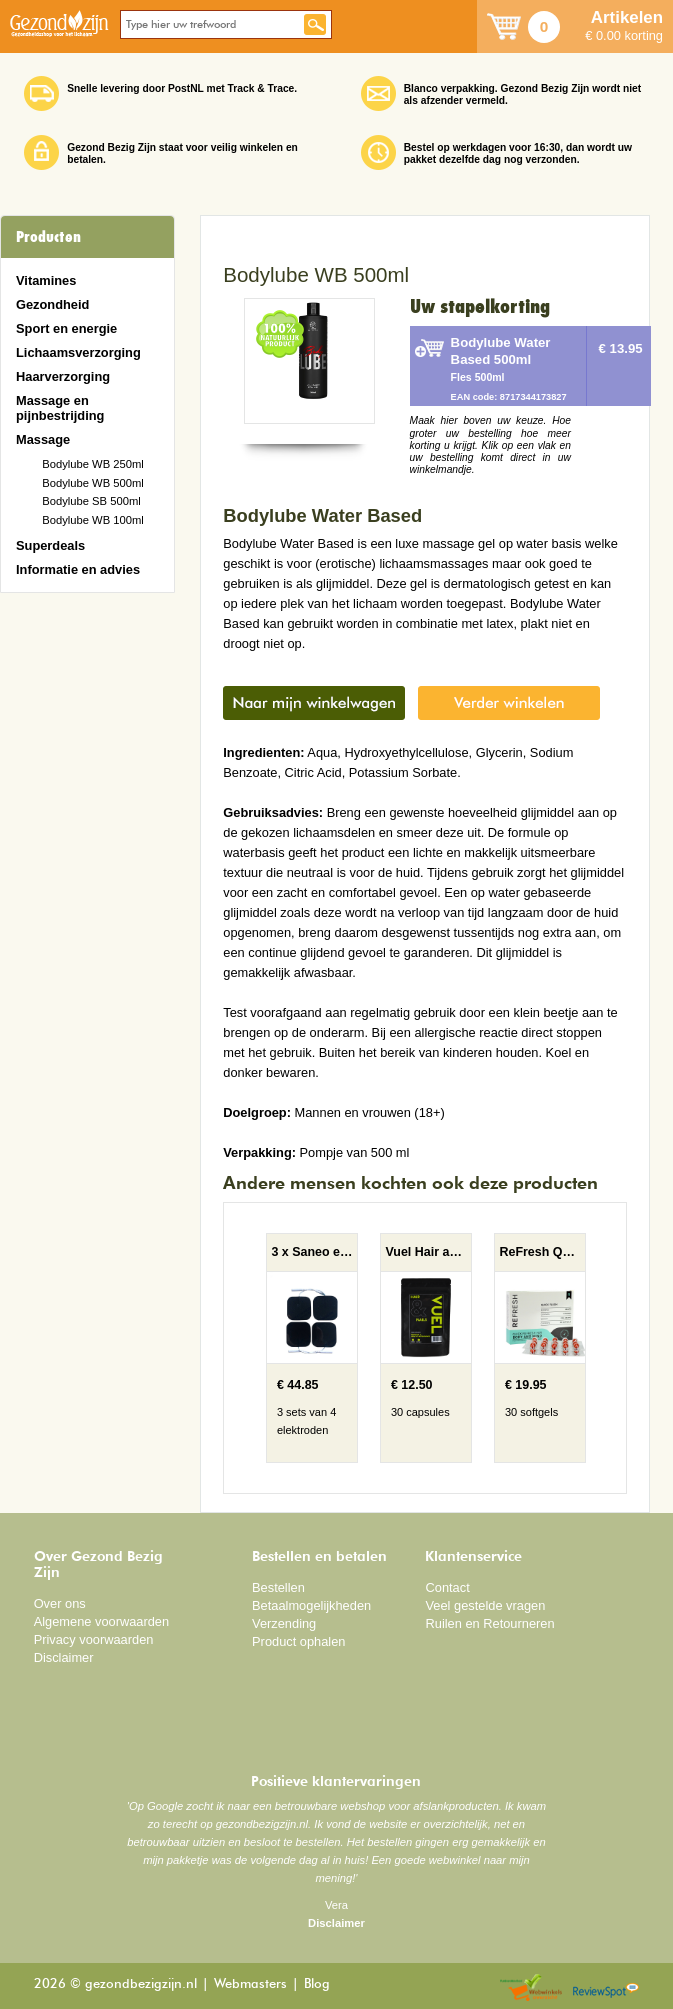 The width and height of the screenshot is (673, 2009). What do you see at coordinates (317, 1984) in the screenshot?
I see `Blog` at bounding box center [317, 1984].